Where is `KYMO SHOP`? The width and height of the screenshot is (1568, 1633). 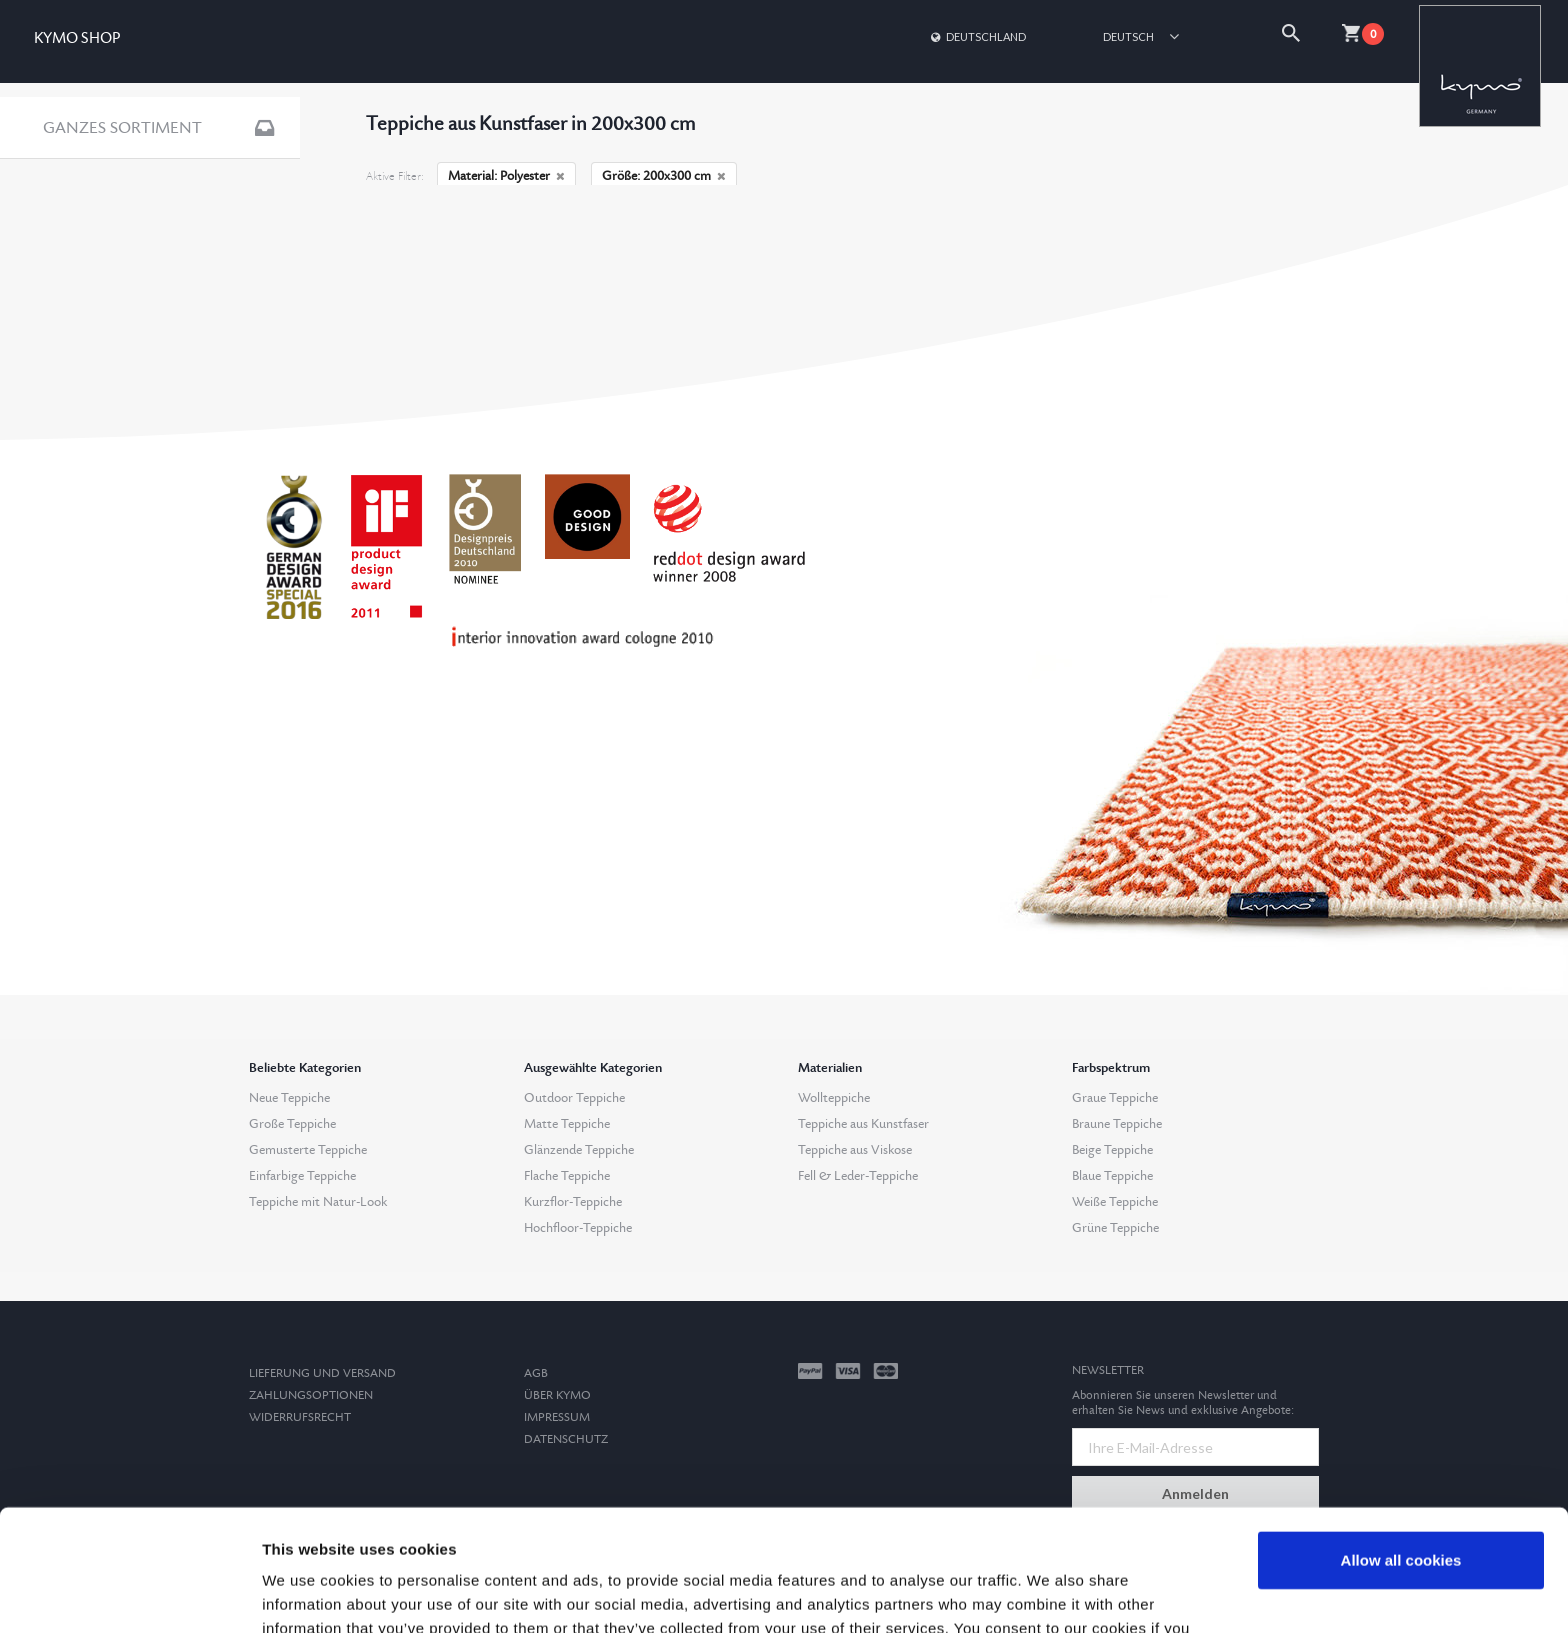 KYMO SHOP is located at coordinates (77, 38).